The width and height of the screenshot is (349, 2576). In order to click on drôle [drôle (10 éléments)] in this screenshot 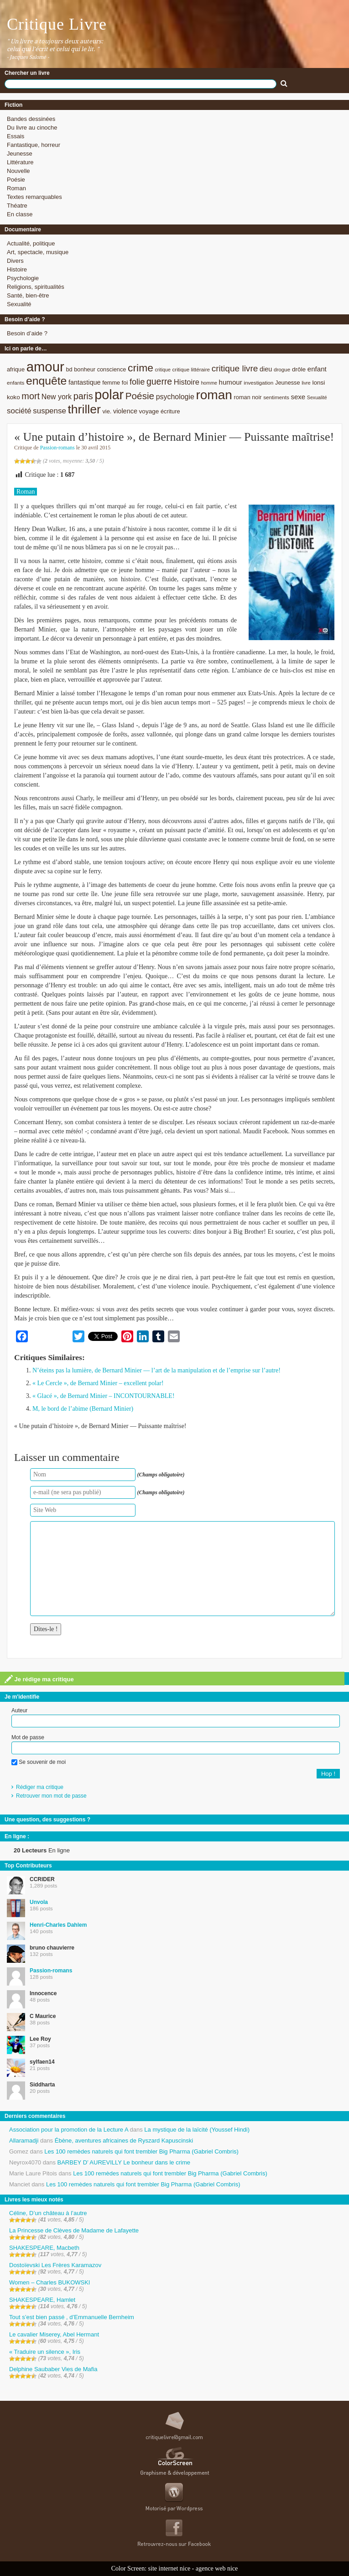, I will do `click(299, 369)`.